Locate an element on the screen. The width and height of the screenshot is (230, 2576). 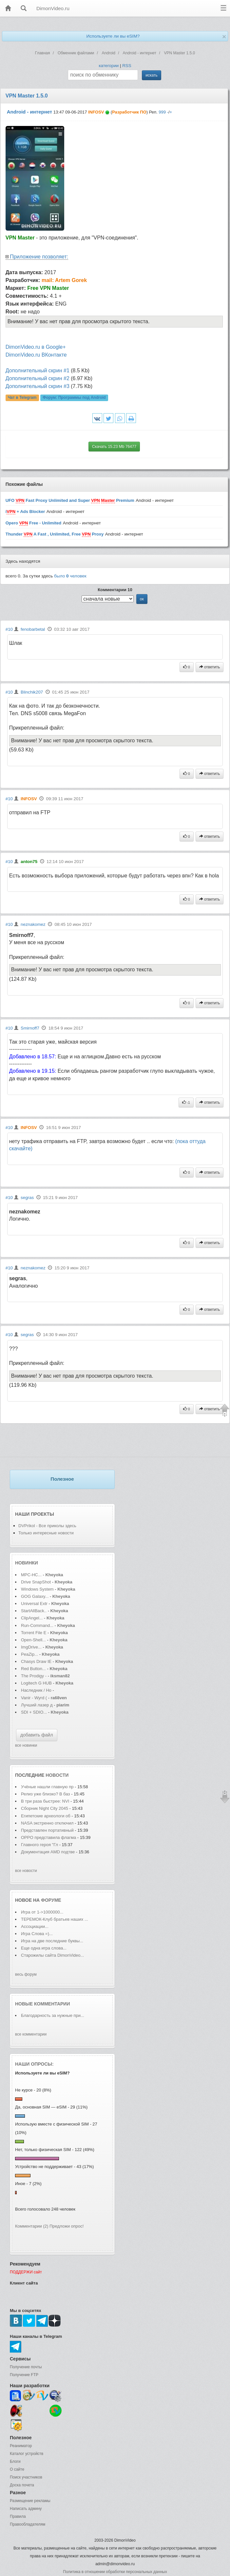
PeaZip... is located at coordinates (29, 1654).